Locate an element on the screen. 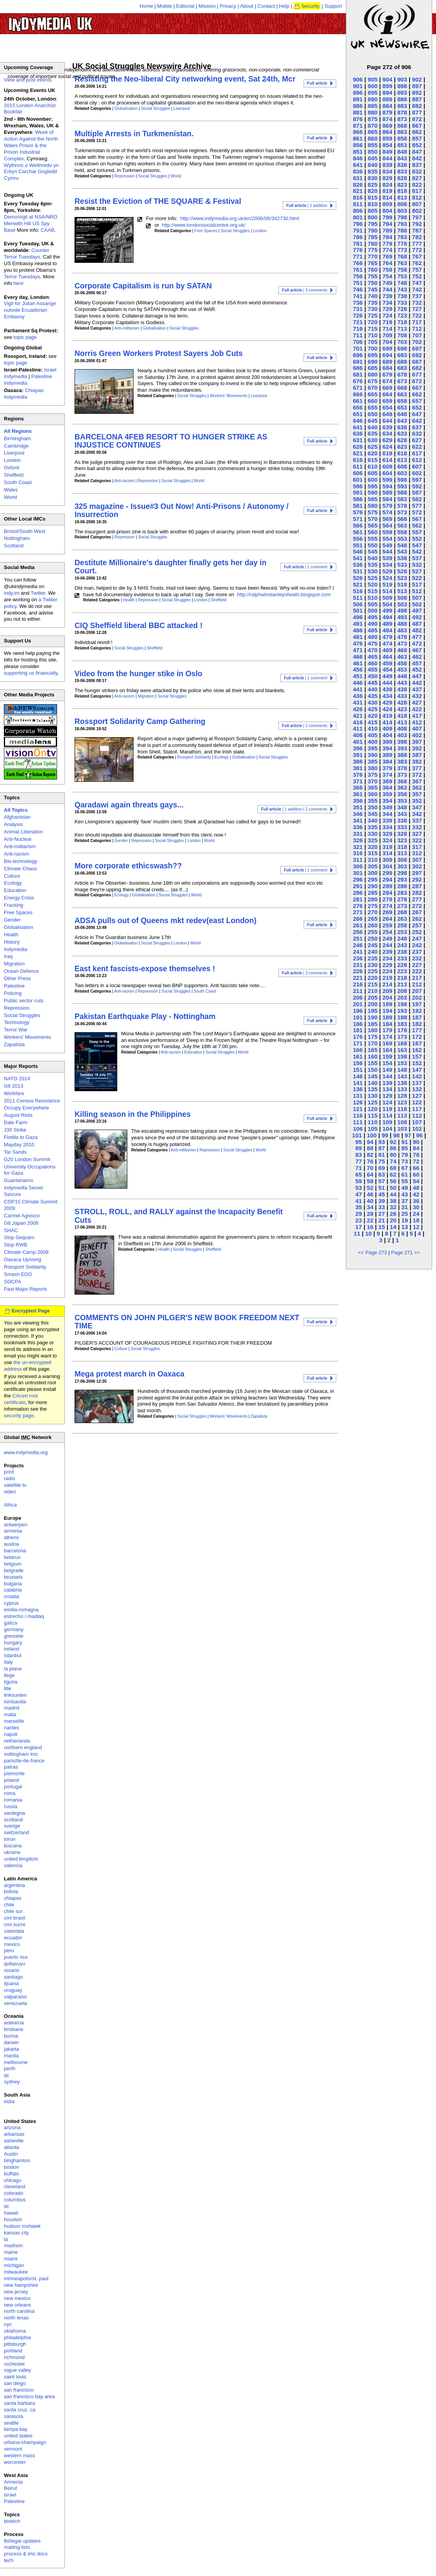 Image resolution: width=436 pixels, height=2576 pixels. http://www.londonsocialcentre.org.uk/ is located at coordinates (203, 225).